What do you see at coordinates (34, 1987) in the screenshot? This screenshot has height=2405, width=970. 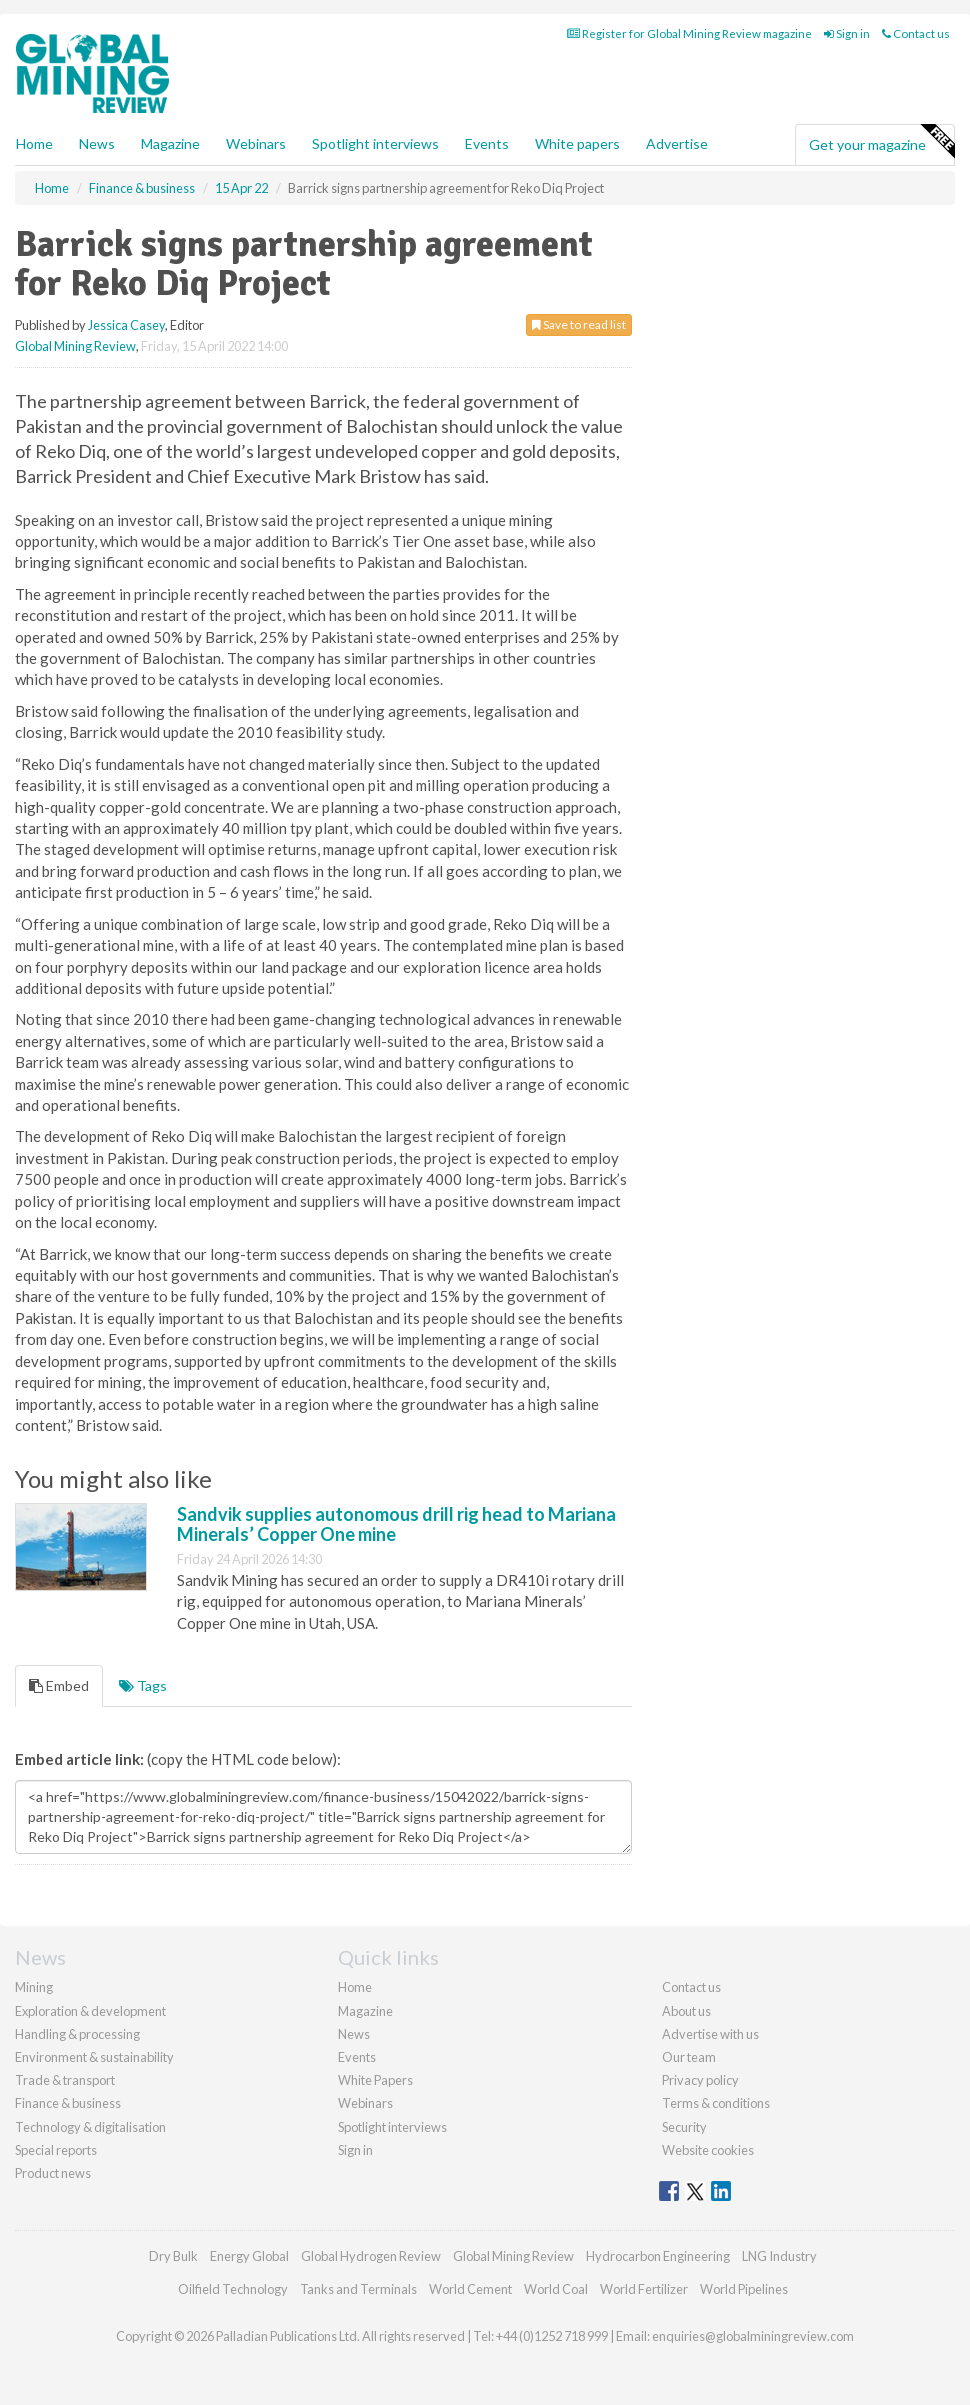 I see `Mining` at bounding box center [34, 1987].